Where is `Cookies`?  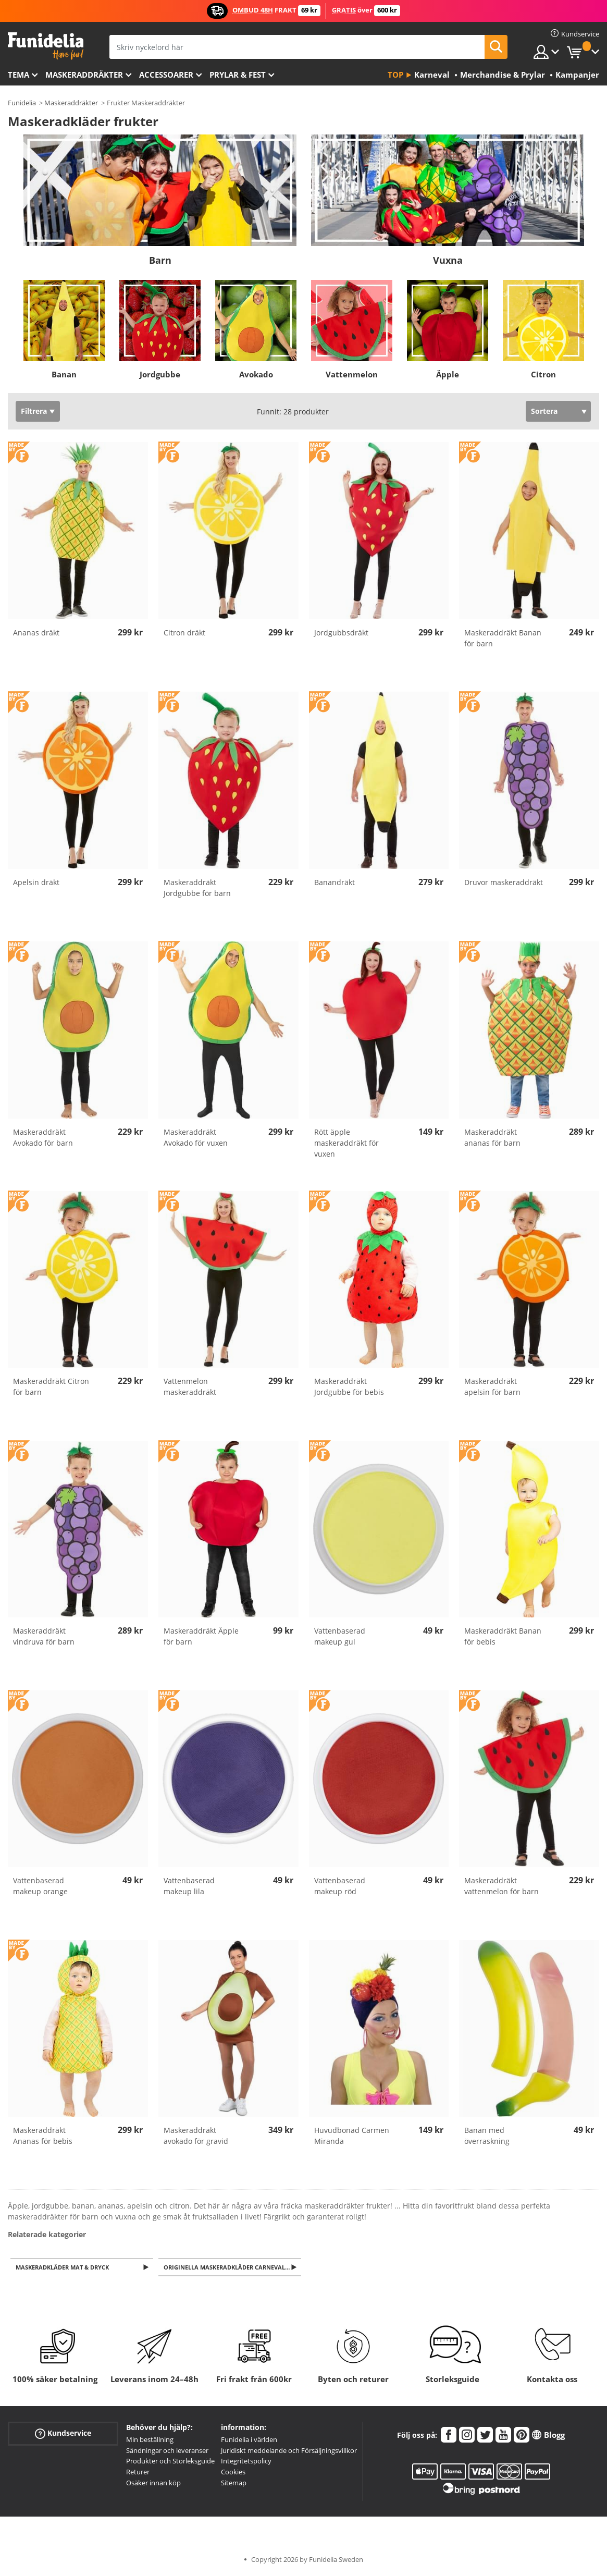
Cookies is located at coordinates (233, 2472).